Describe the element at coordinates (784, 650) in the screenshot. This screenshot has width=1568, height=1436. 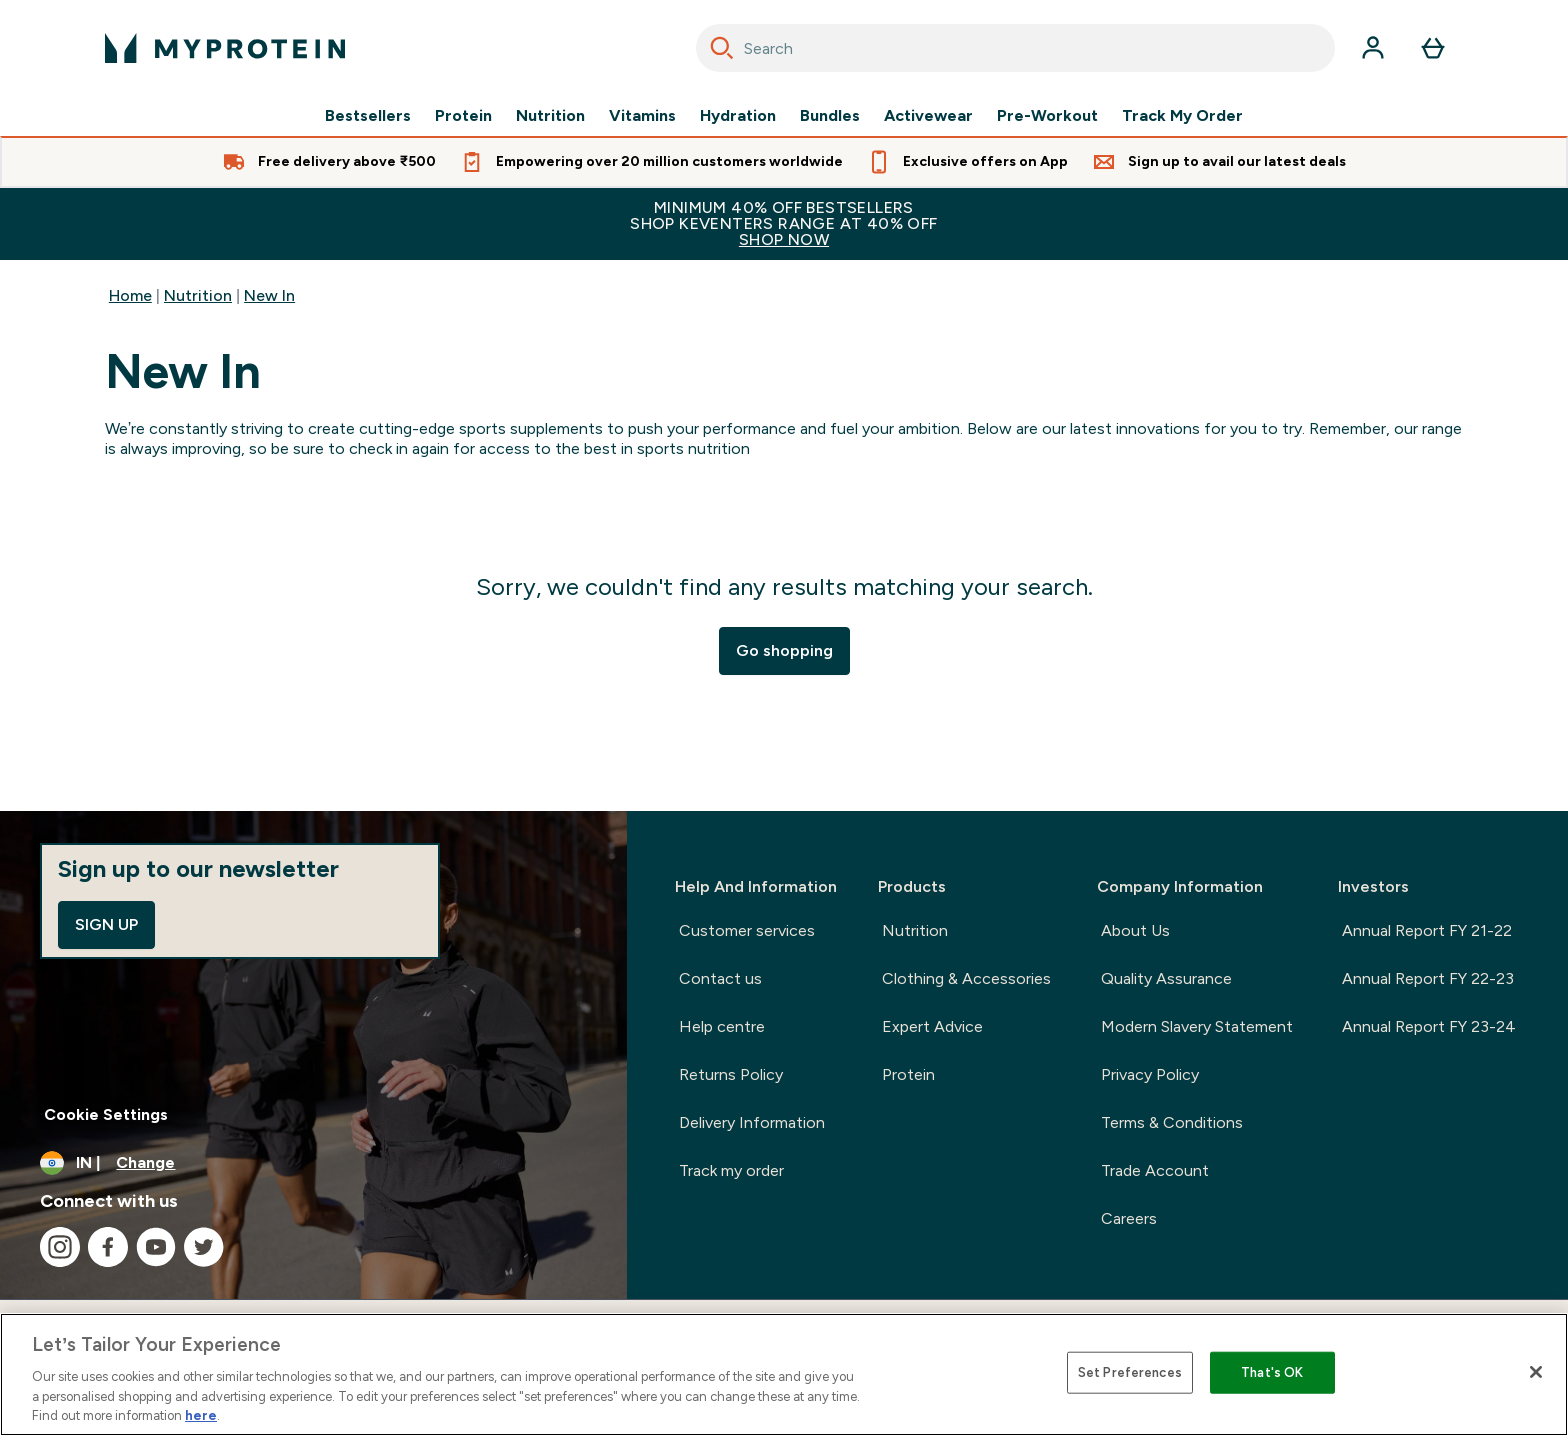
I see `Go shopping` at that location.